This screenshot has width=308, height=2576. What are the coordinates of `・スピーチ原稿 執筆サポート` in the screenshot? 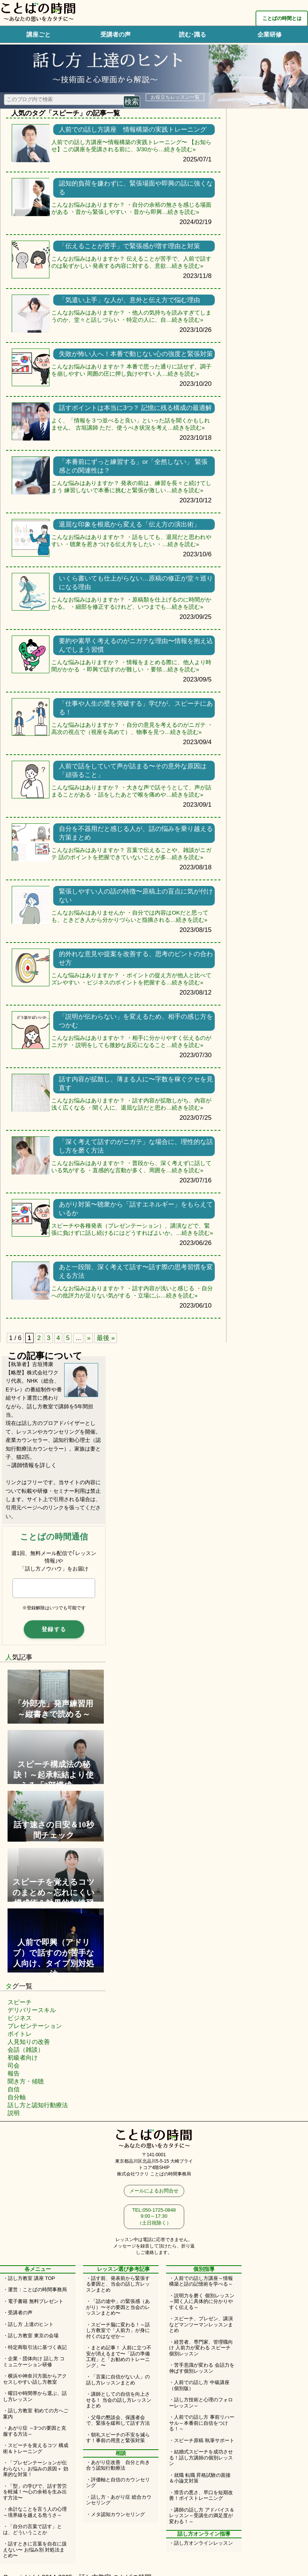 It's located at (201, 2440).